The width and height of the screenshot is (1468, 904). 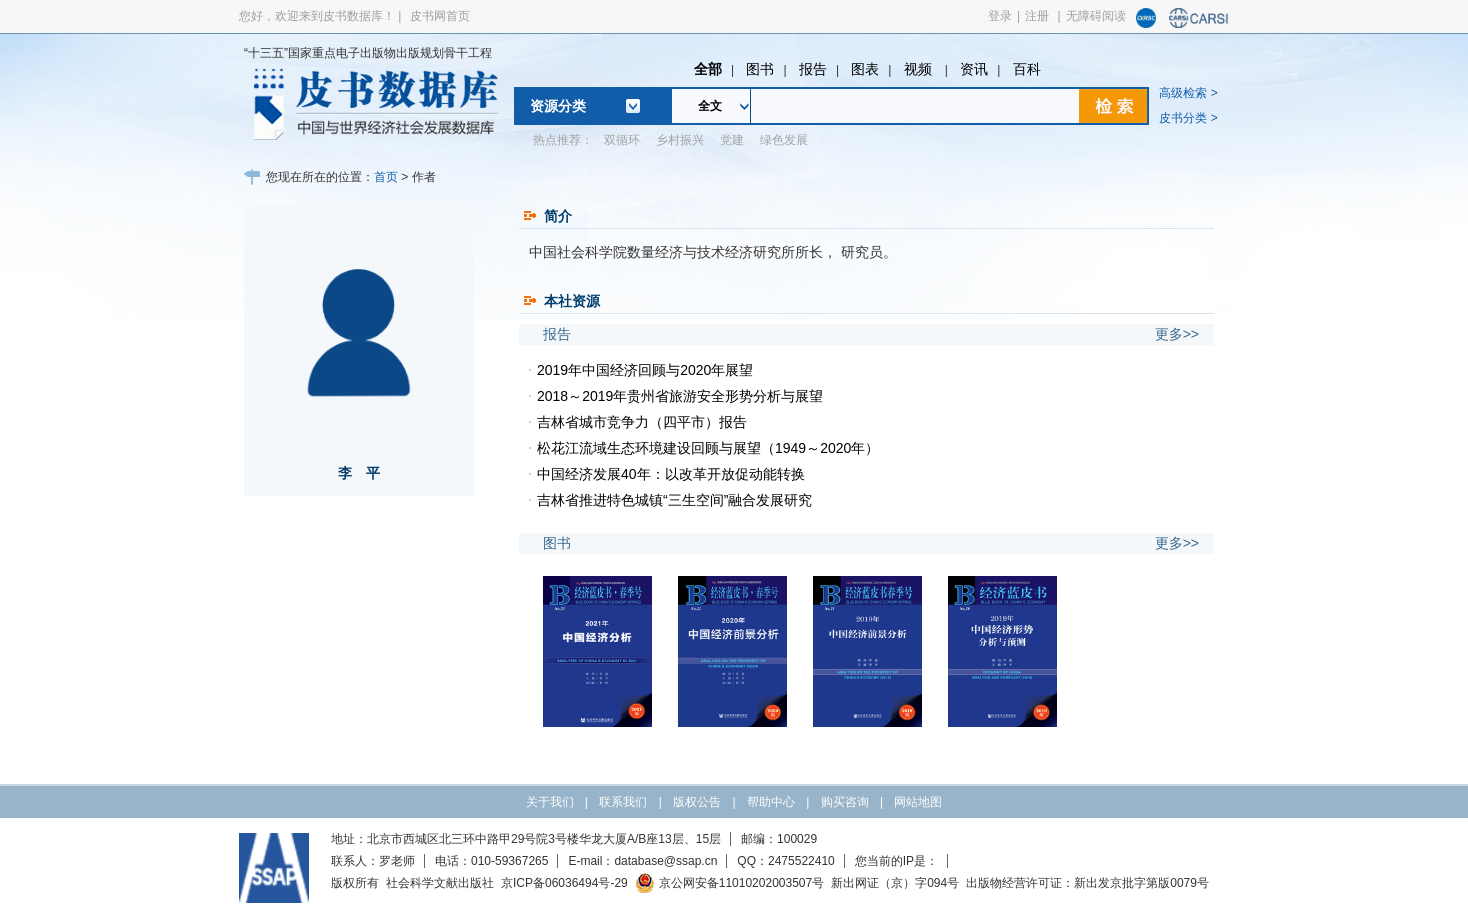 I want to click on 图书, so click(x=760, y=69).